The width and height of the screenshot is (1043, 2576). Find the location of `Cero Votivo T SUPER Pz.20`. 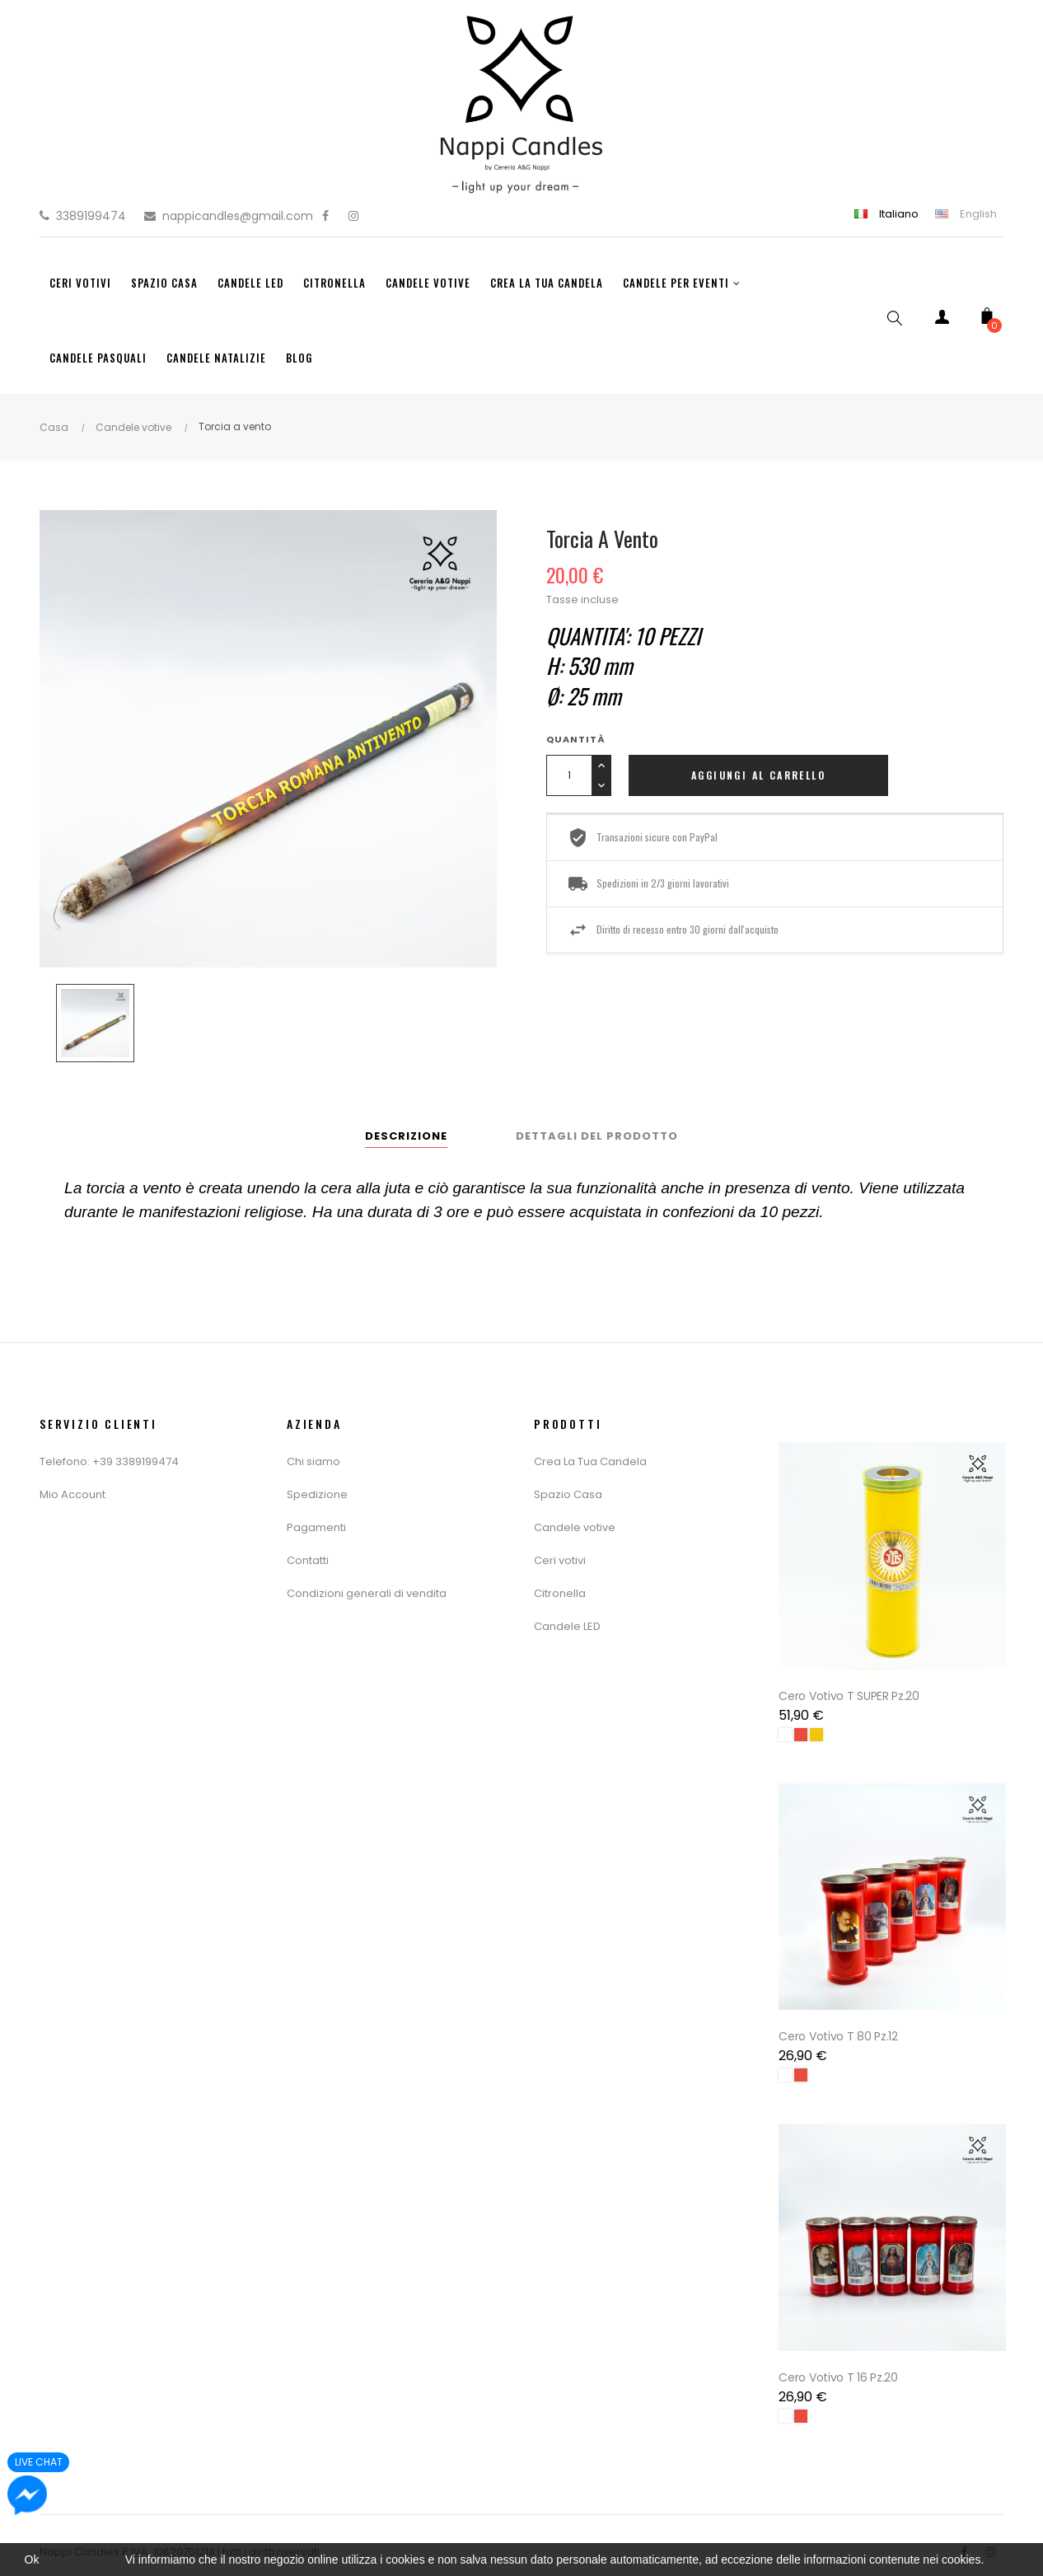

Cero Votivo T SUPER Pz.20 is located at coordinates (851, 1691).